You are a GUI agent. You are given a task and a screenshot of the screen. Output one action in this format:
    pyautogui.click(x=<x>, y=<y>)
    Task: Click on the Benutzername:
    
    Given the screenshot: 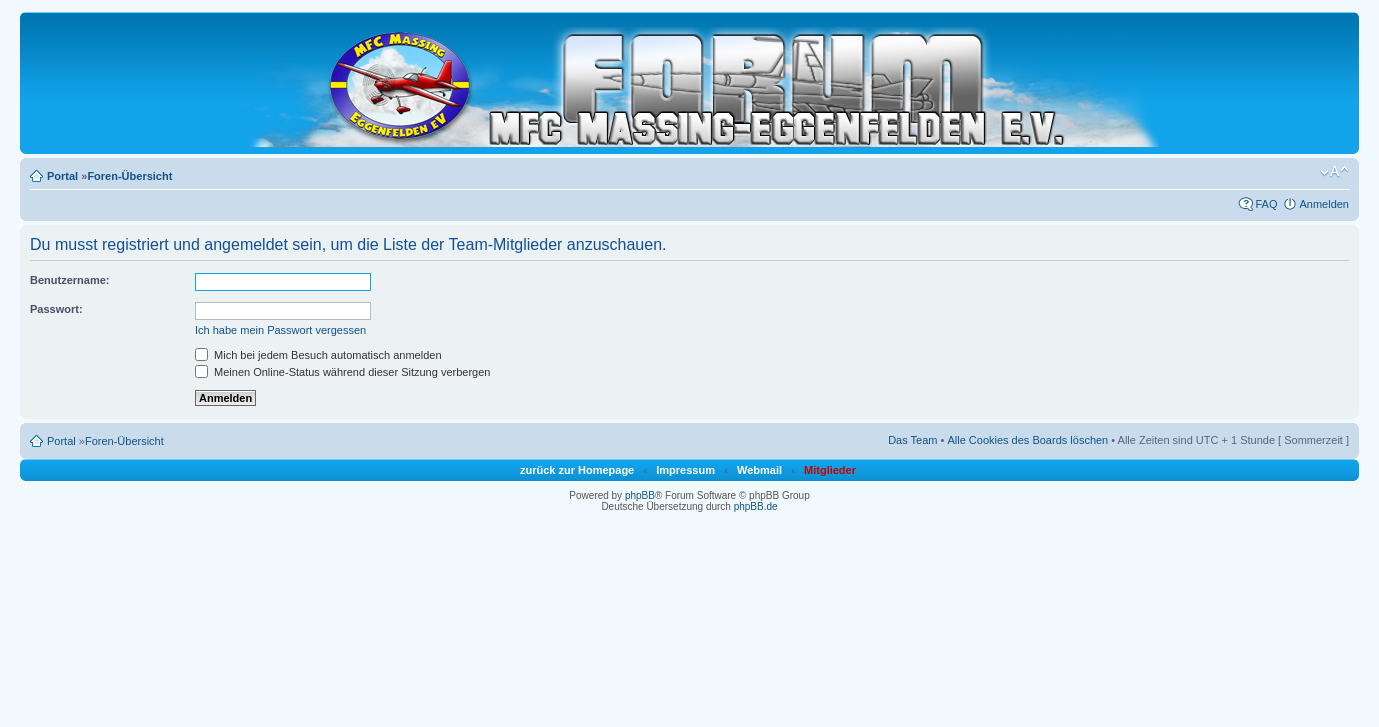 What is the action you would take?
    pyautogui.click(x=69, y=280)
    